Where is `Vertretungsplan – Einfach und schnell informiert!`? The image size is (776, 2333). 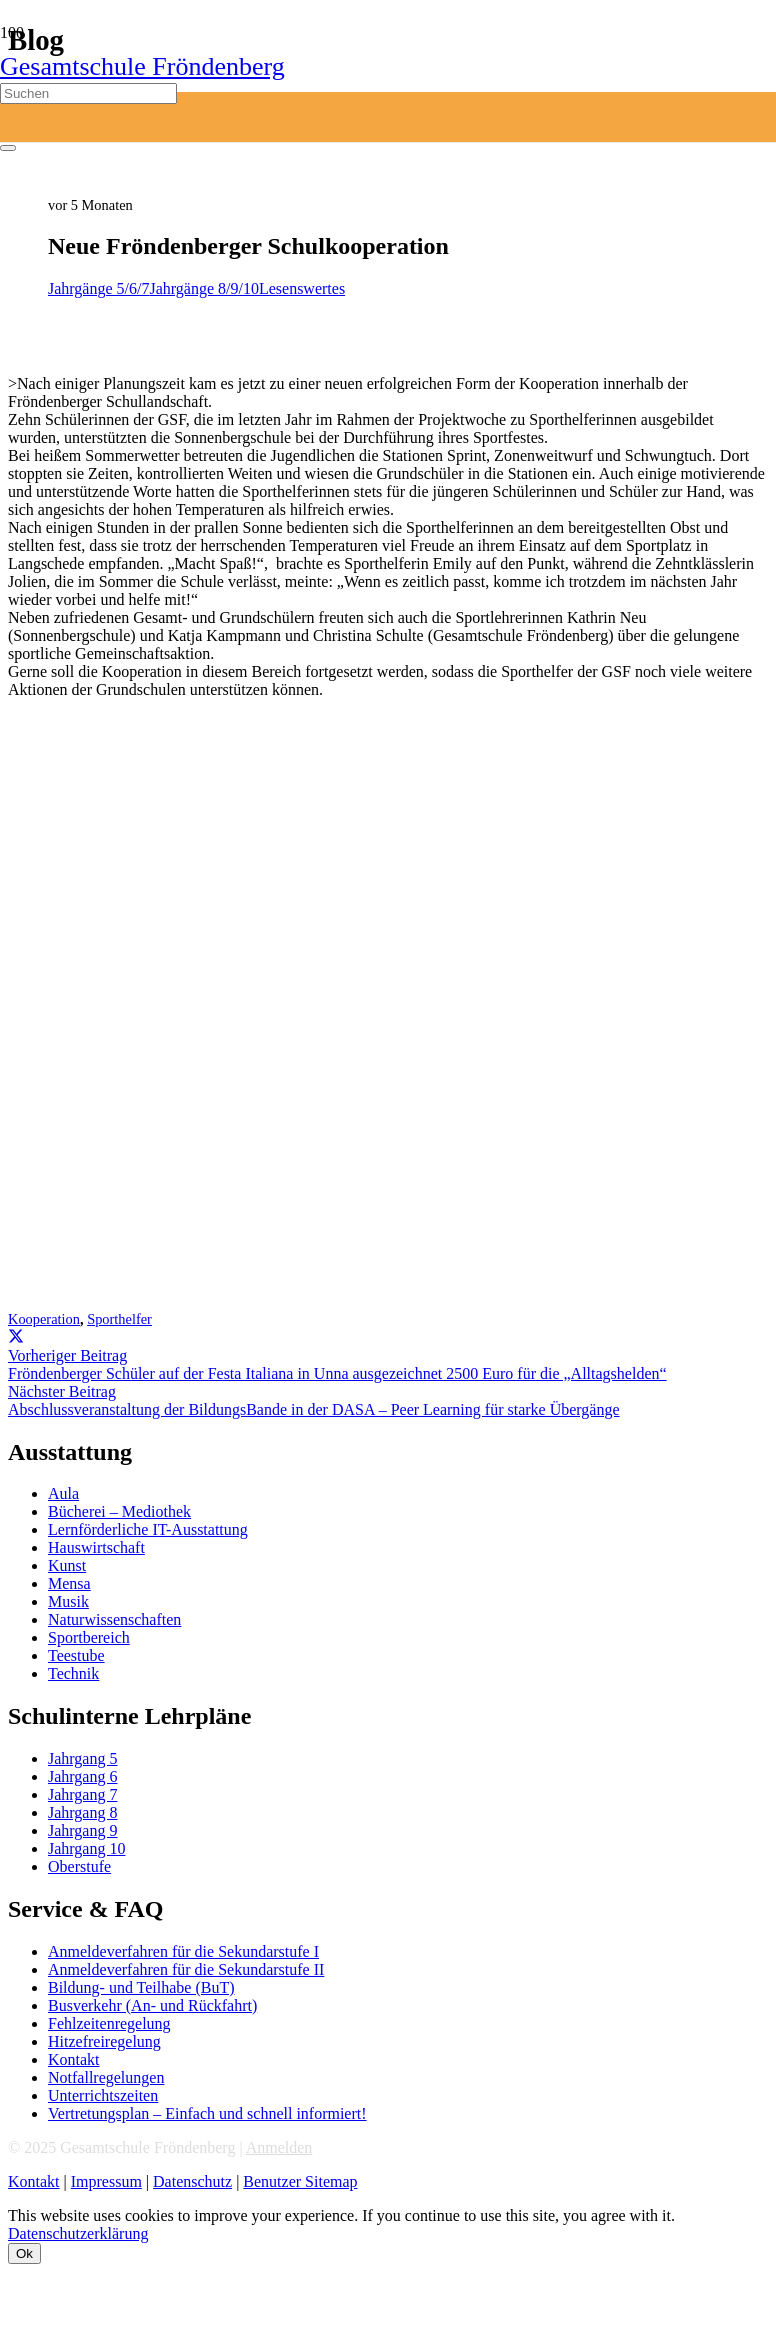 Vertretungsplan – Einfach und schnell informiert! is located at coordinates (207, 2113).